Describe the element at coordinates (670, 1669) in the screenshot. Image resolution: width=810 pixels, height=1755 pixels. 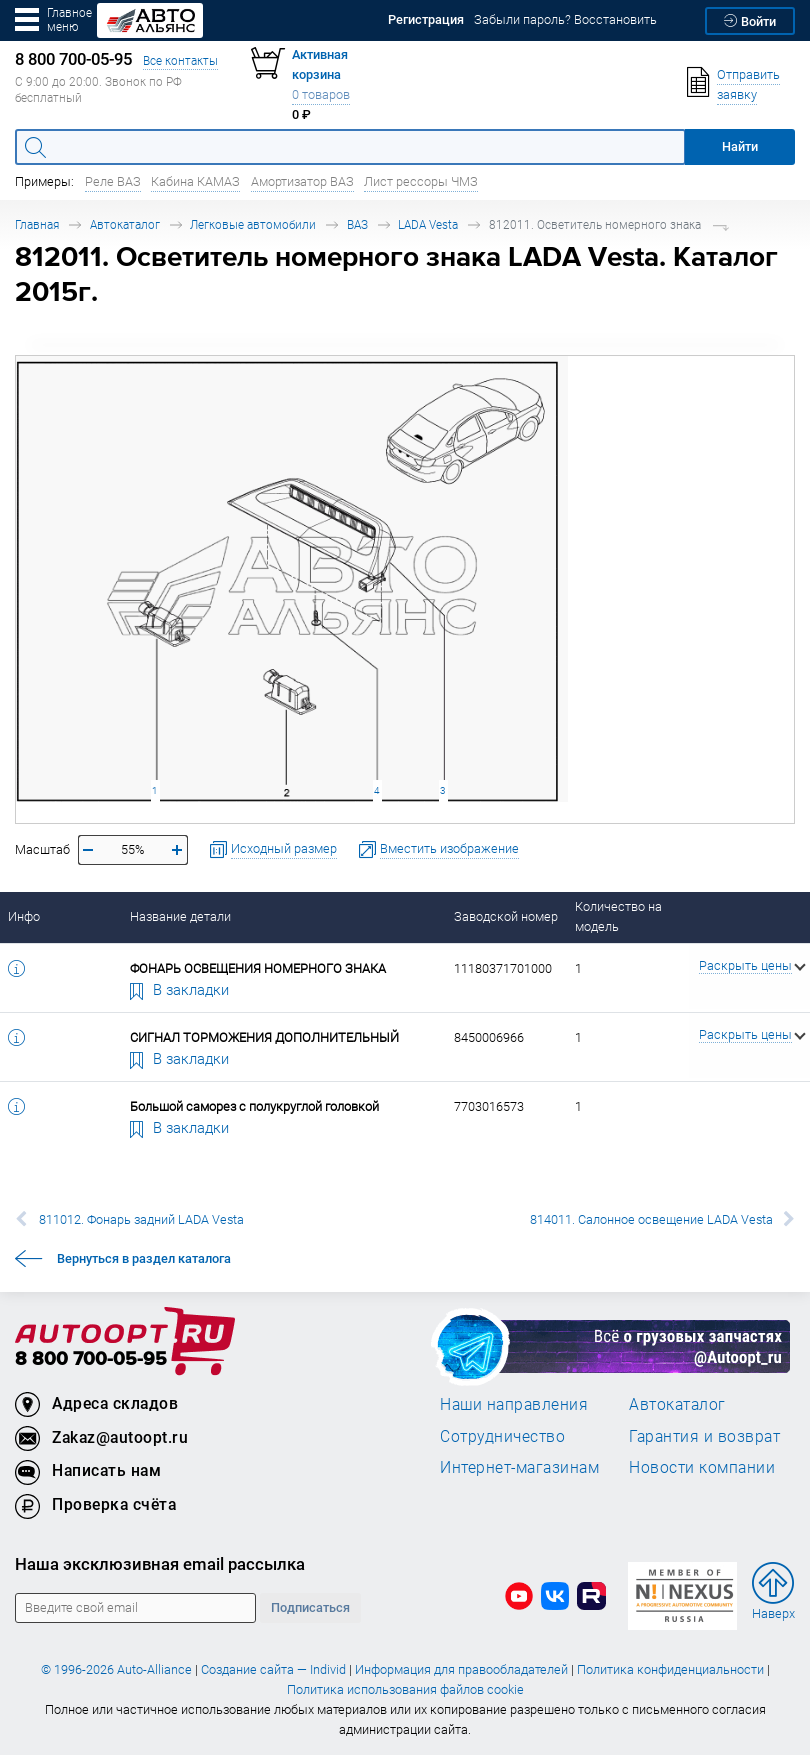
I see `Политика конфиденциальности` at that location.